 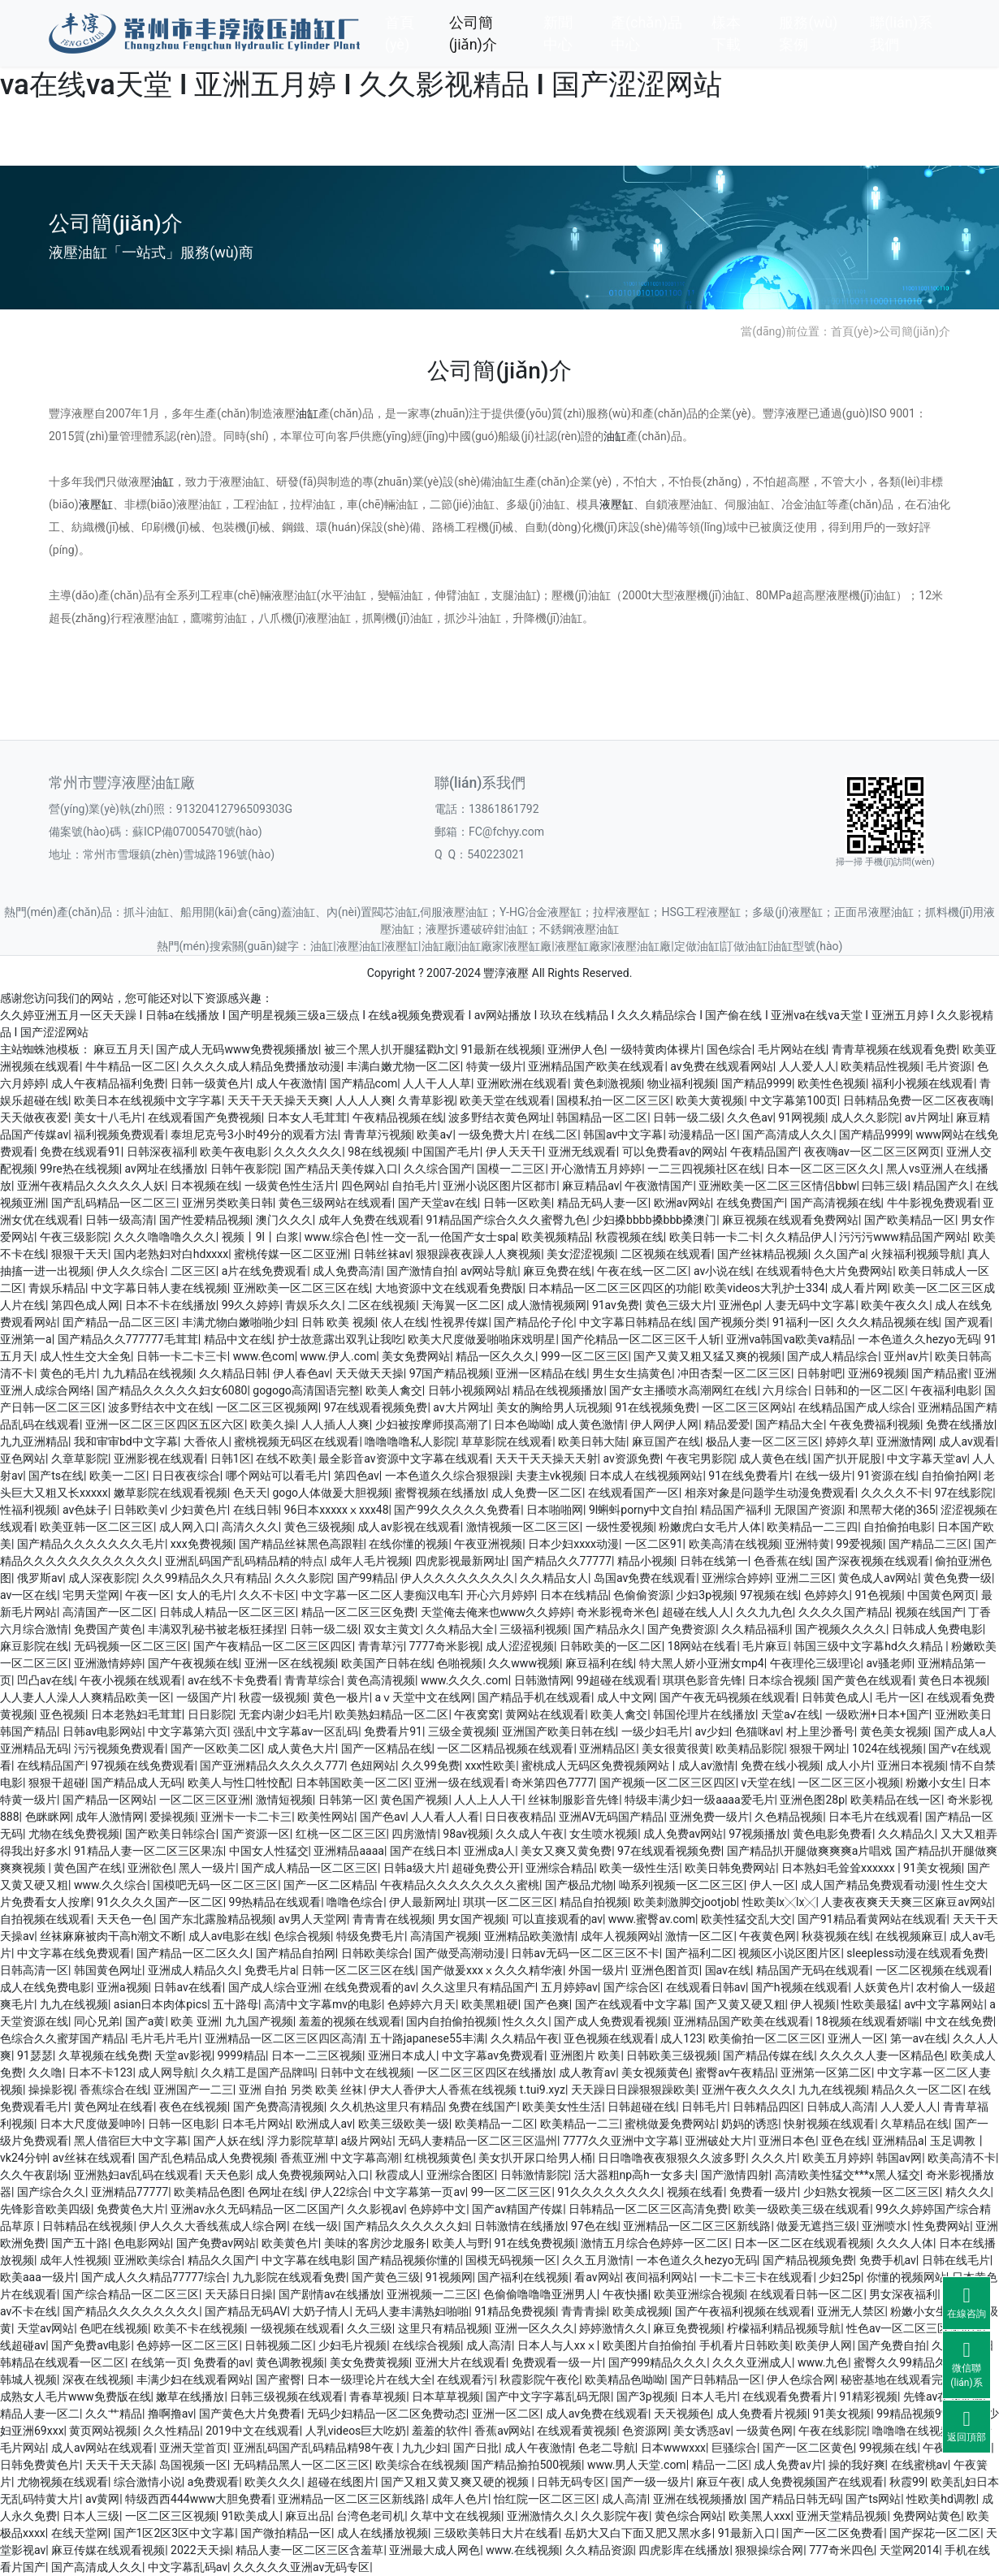 I want to click on 麻豆影院在线, so click(x=34, y=1646).